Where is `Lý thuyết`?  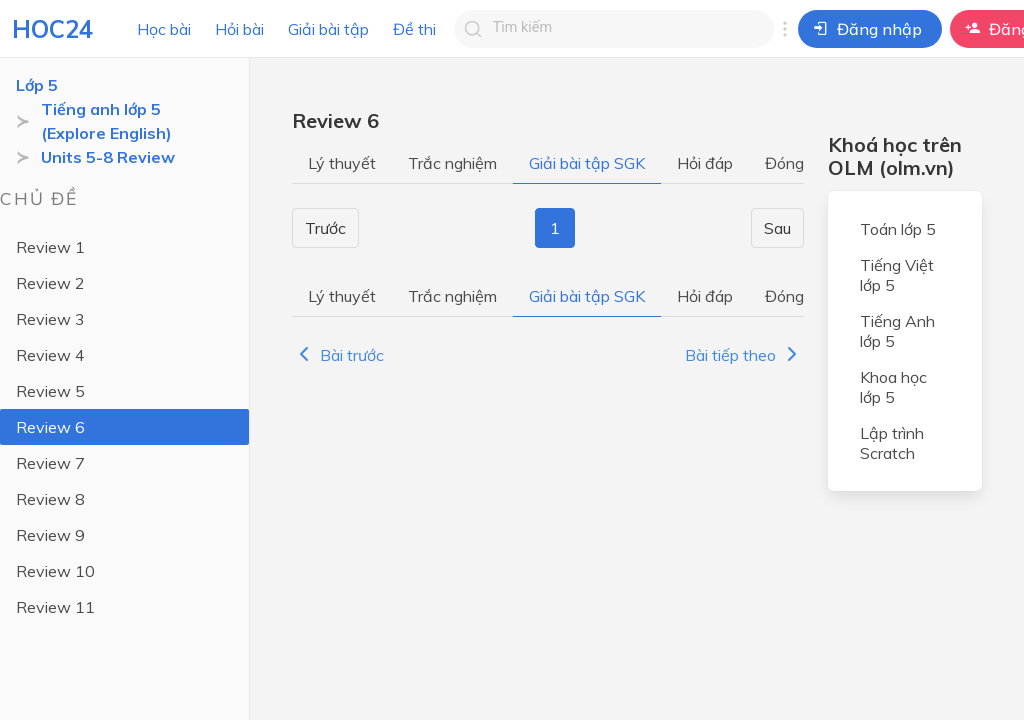
Lý thuyết is located at coordinates (342, 163).